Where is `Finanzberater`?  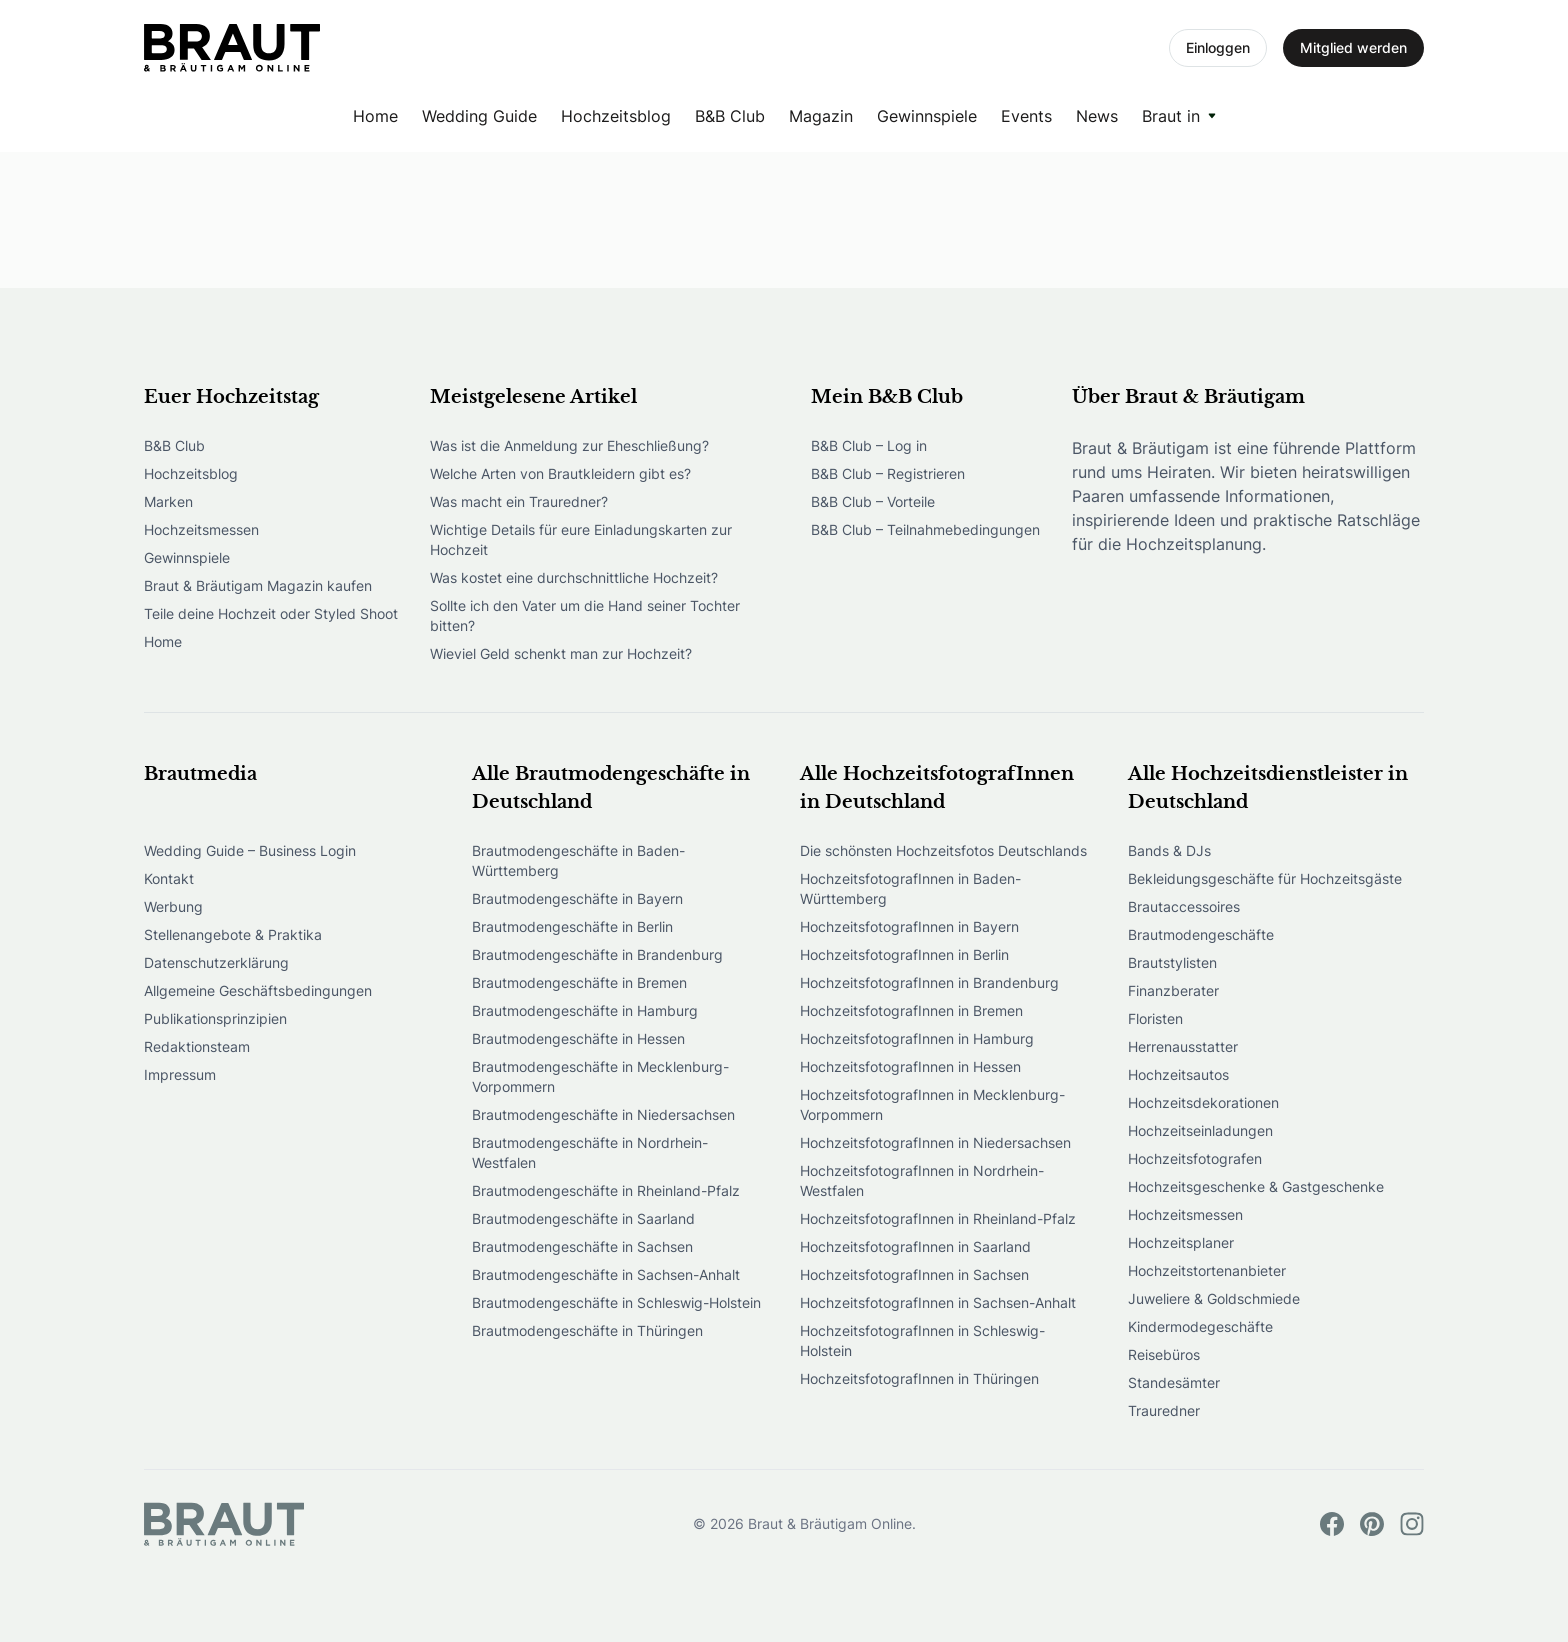 Finanzberater is located at coordinates (1173, 990).